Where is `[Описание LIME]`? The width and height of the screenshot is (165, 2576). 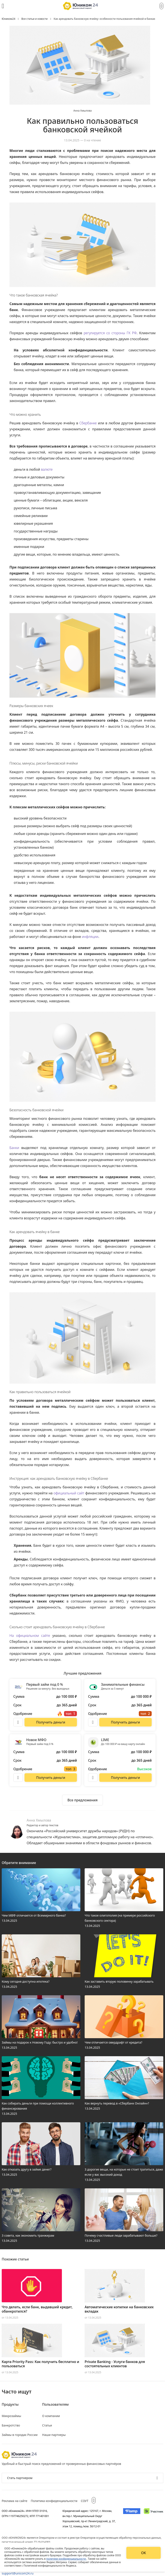
[Описание LIME] is located at coordinates (93, 1777).